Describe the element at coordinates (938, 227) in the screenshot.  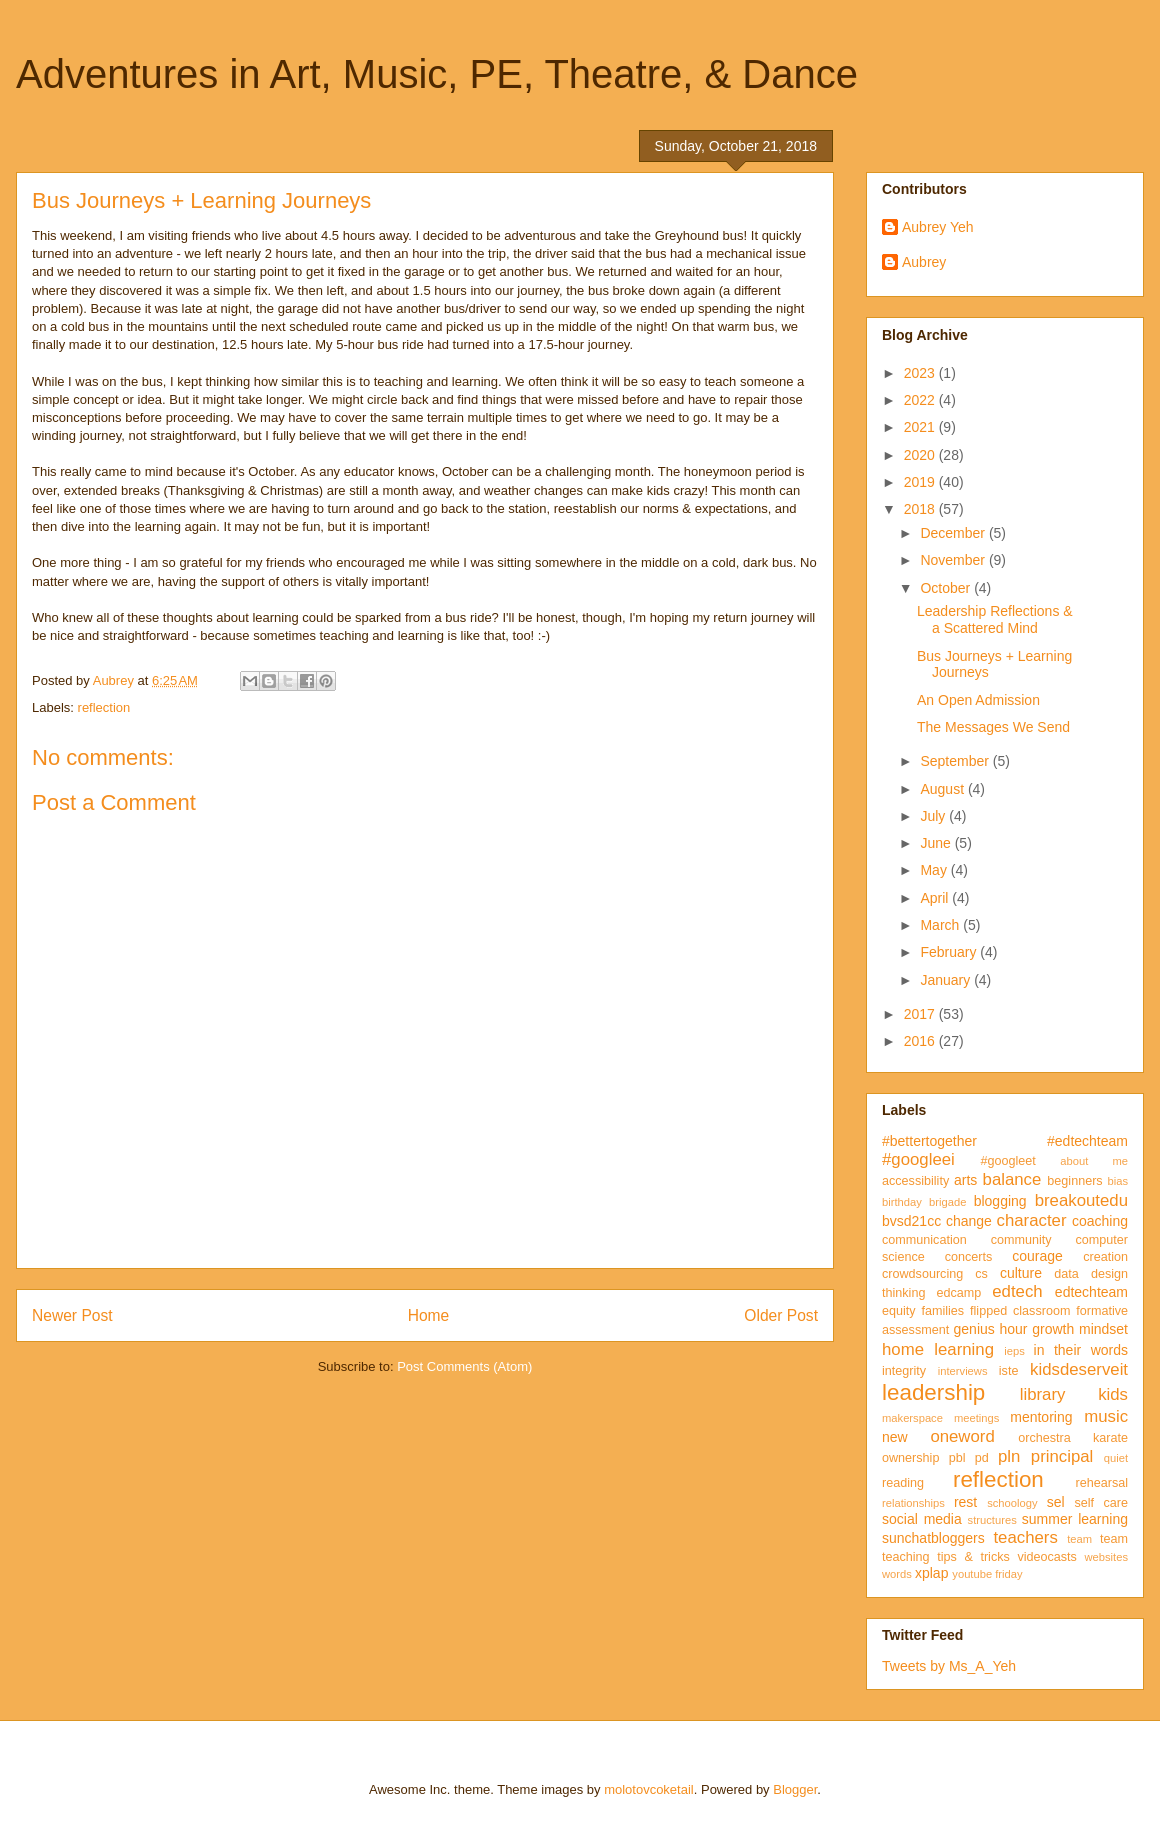
I see `Aubrey Yeh` at that location.